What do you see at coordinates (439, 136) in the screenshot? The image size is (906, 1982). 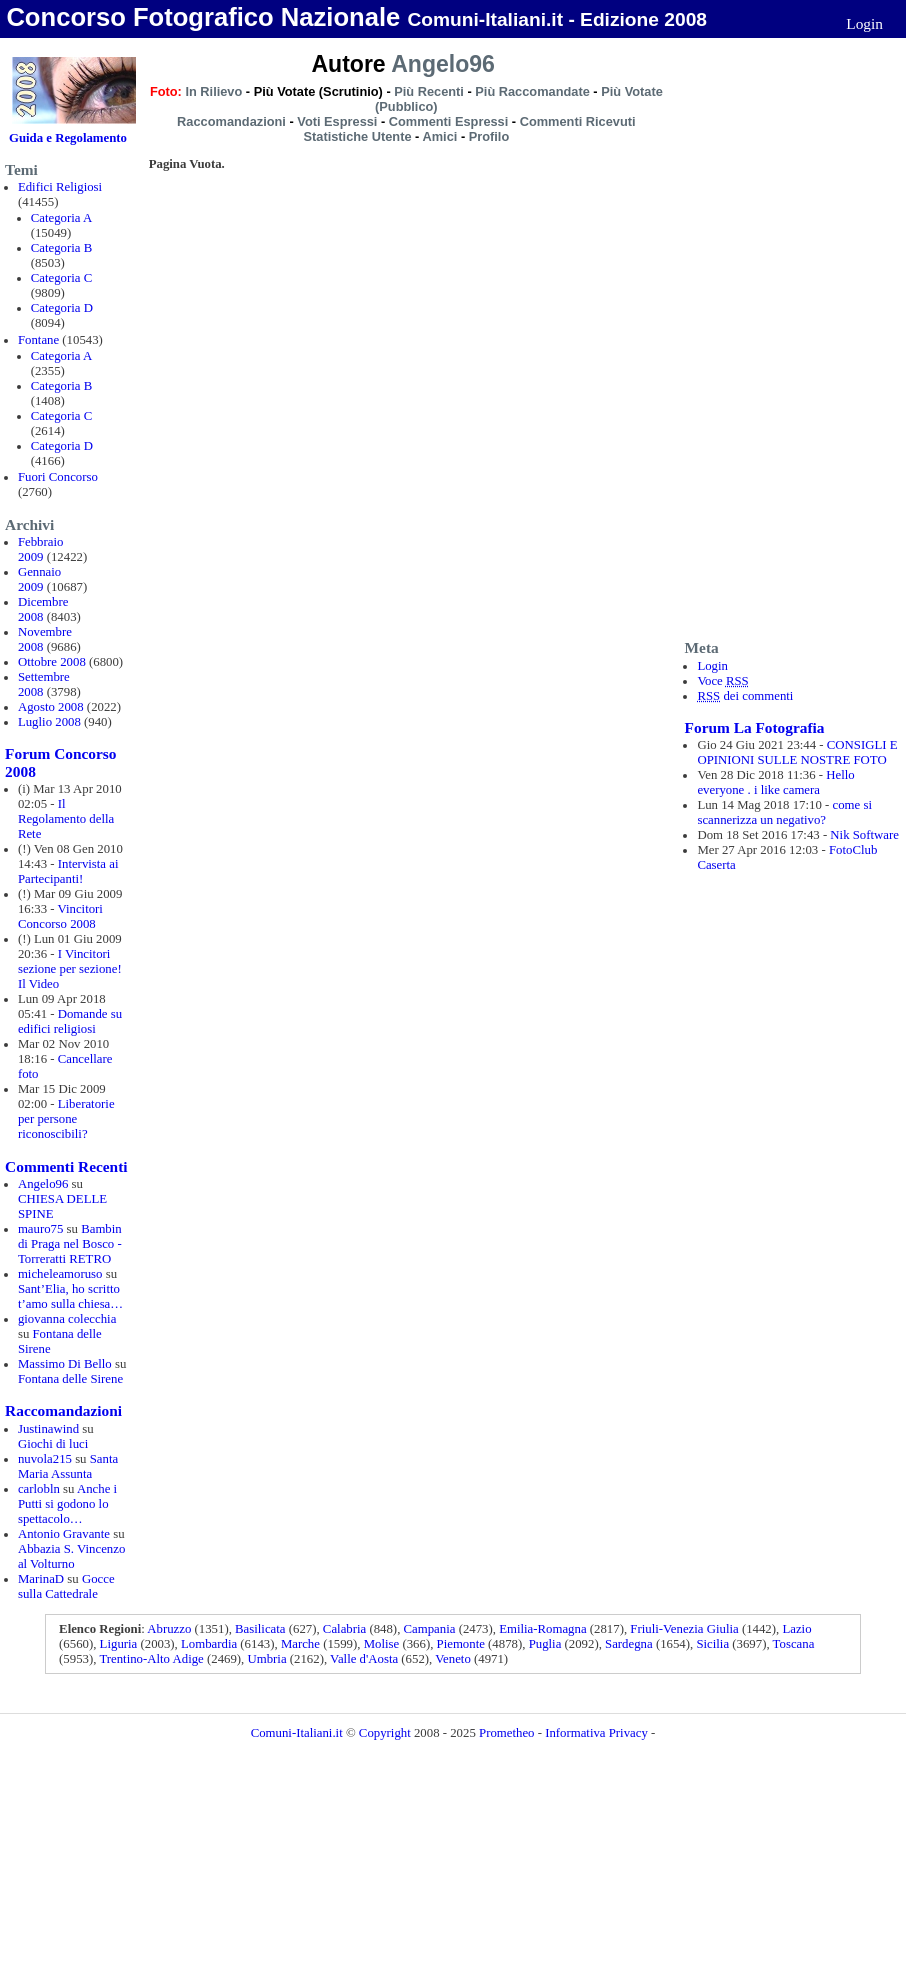 I see `Amici` at bounding box center [439, 136].